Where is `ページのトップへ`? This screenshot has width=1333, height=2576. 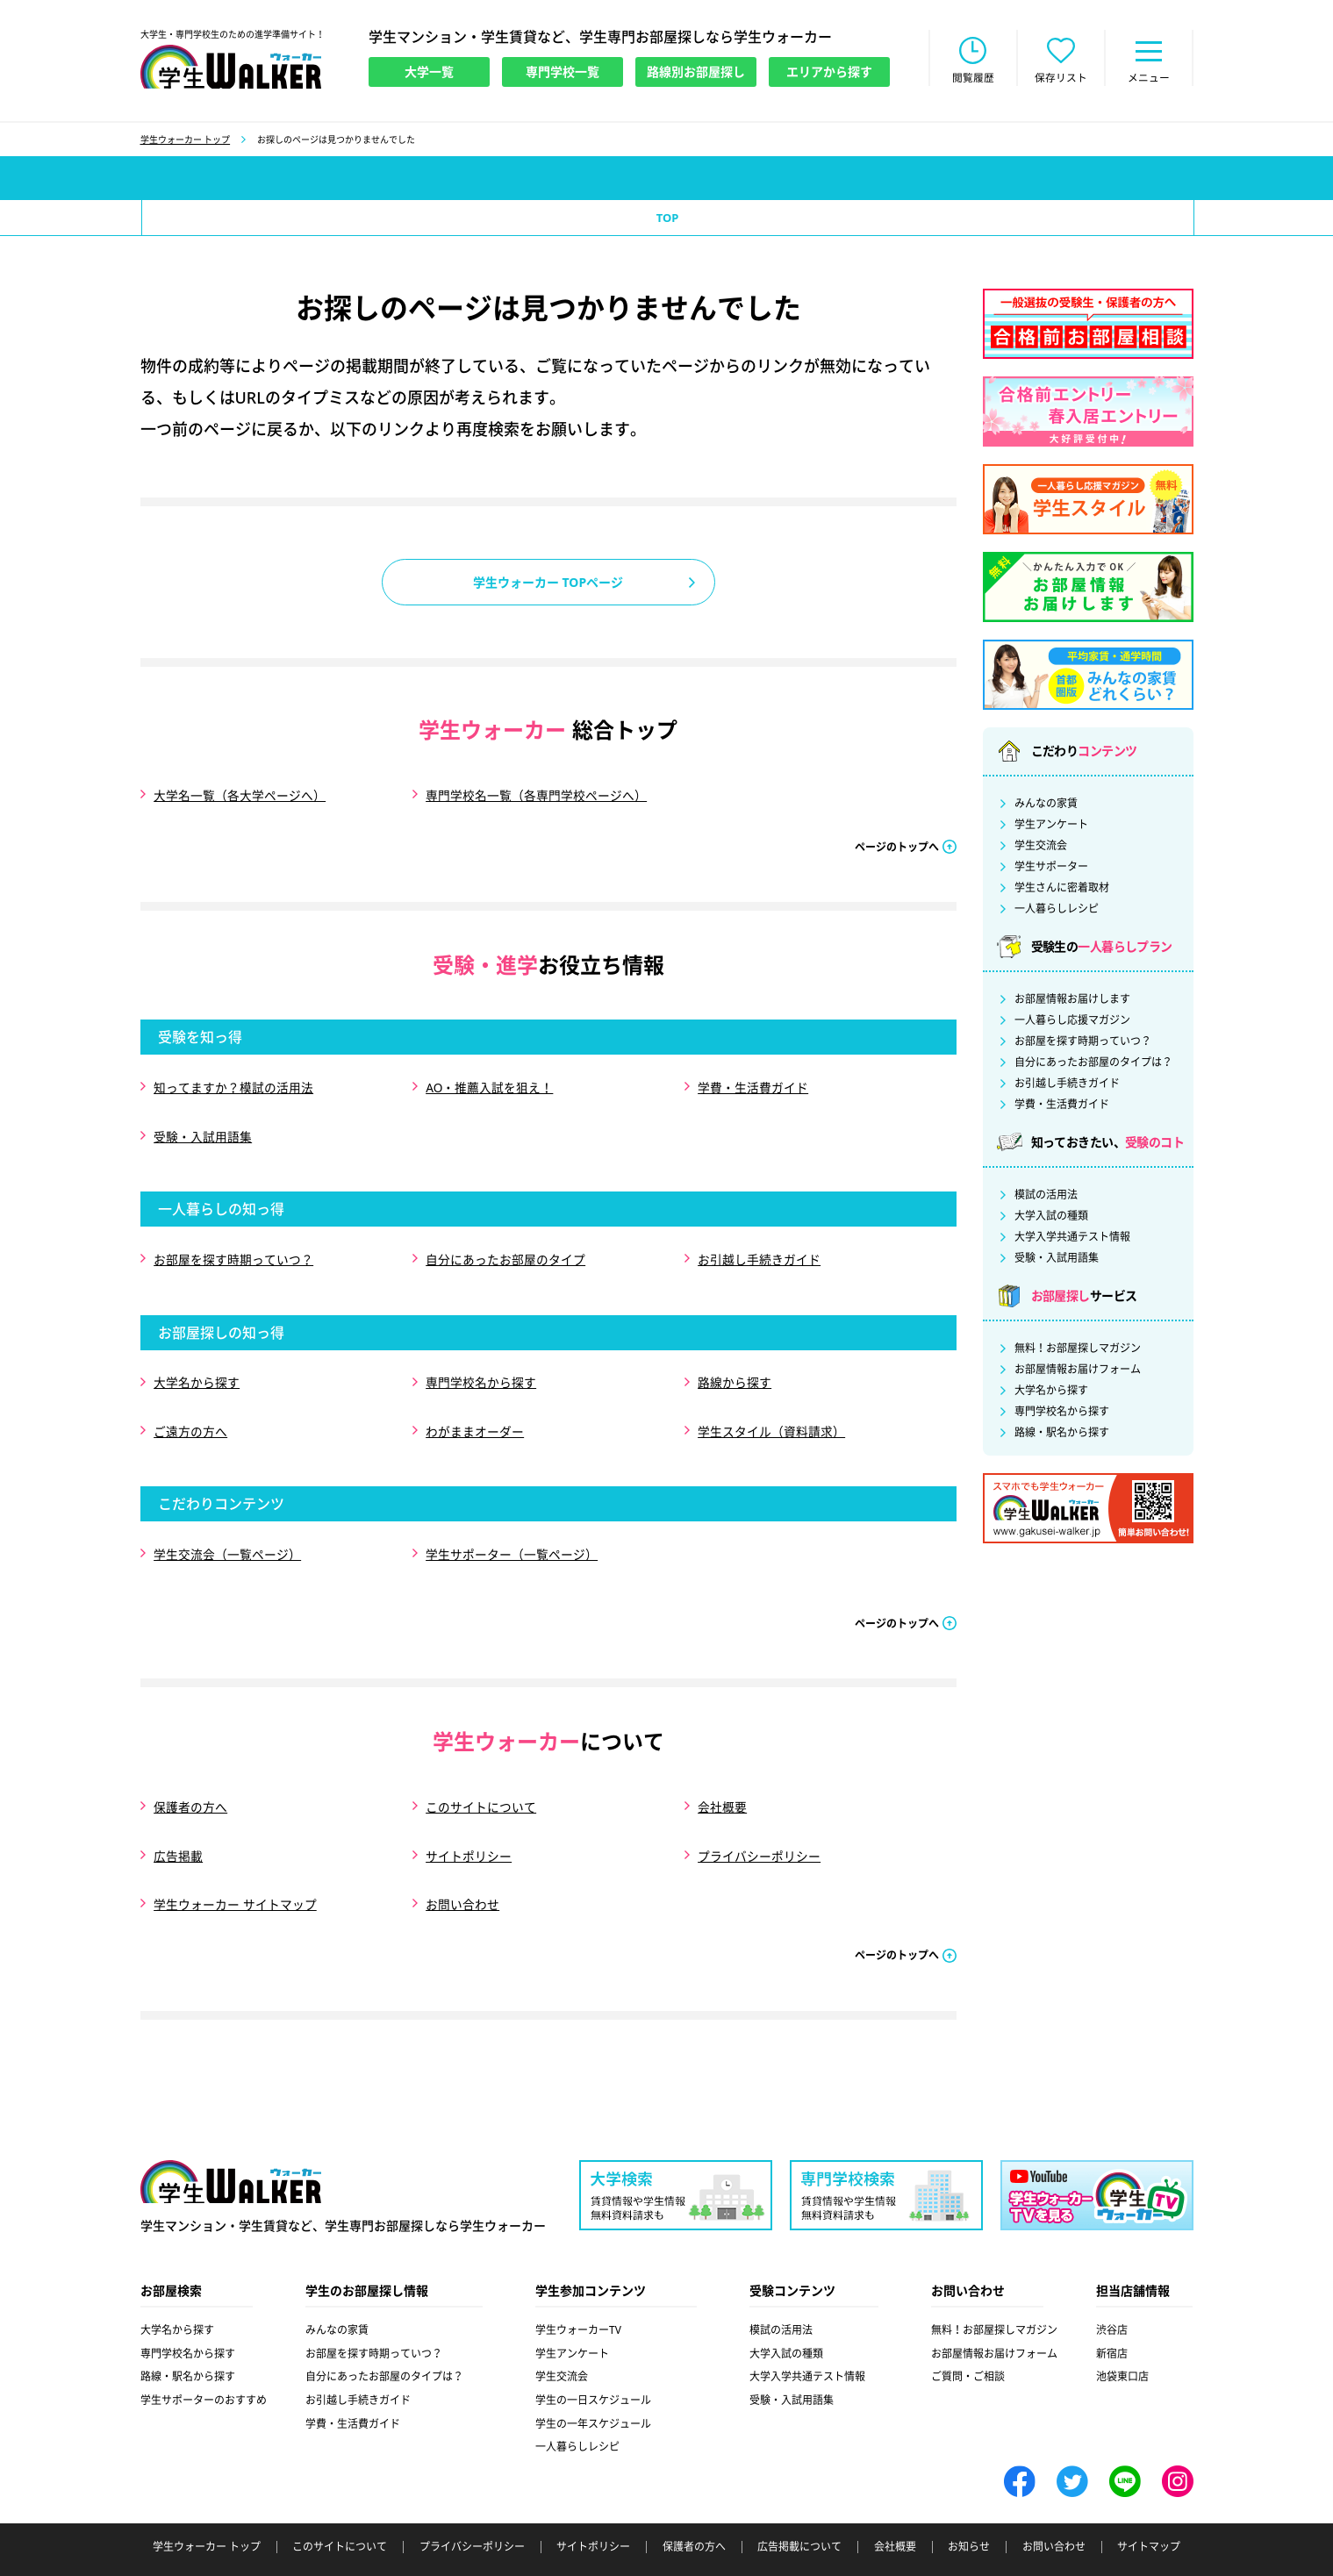 ページのトップへ is located at coordinates (897, 845).